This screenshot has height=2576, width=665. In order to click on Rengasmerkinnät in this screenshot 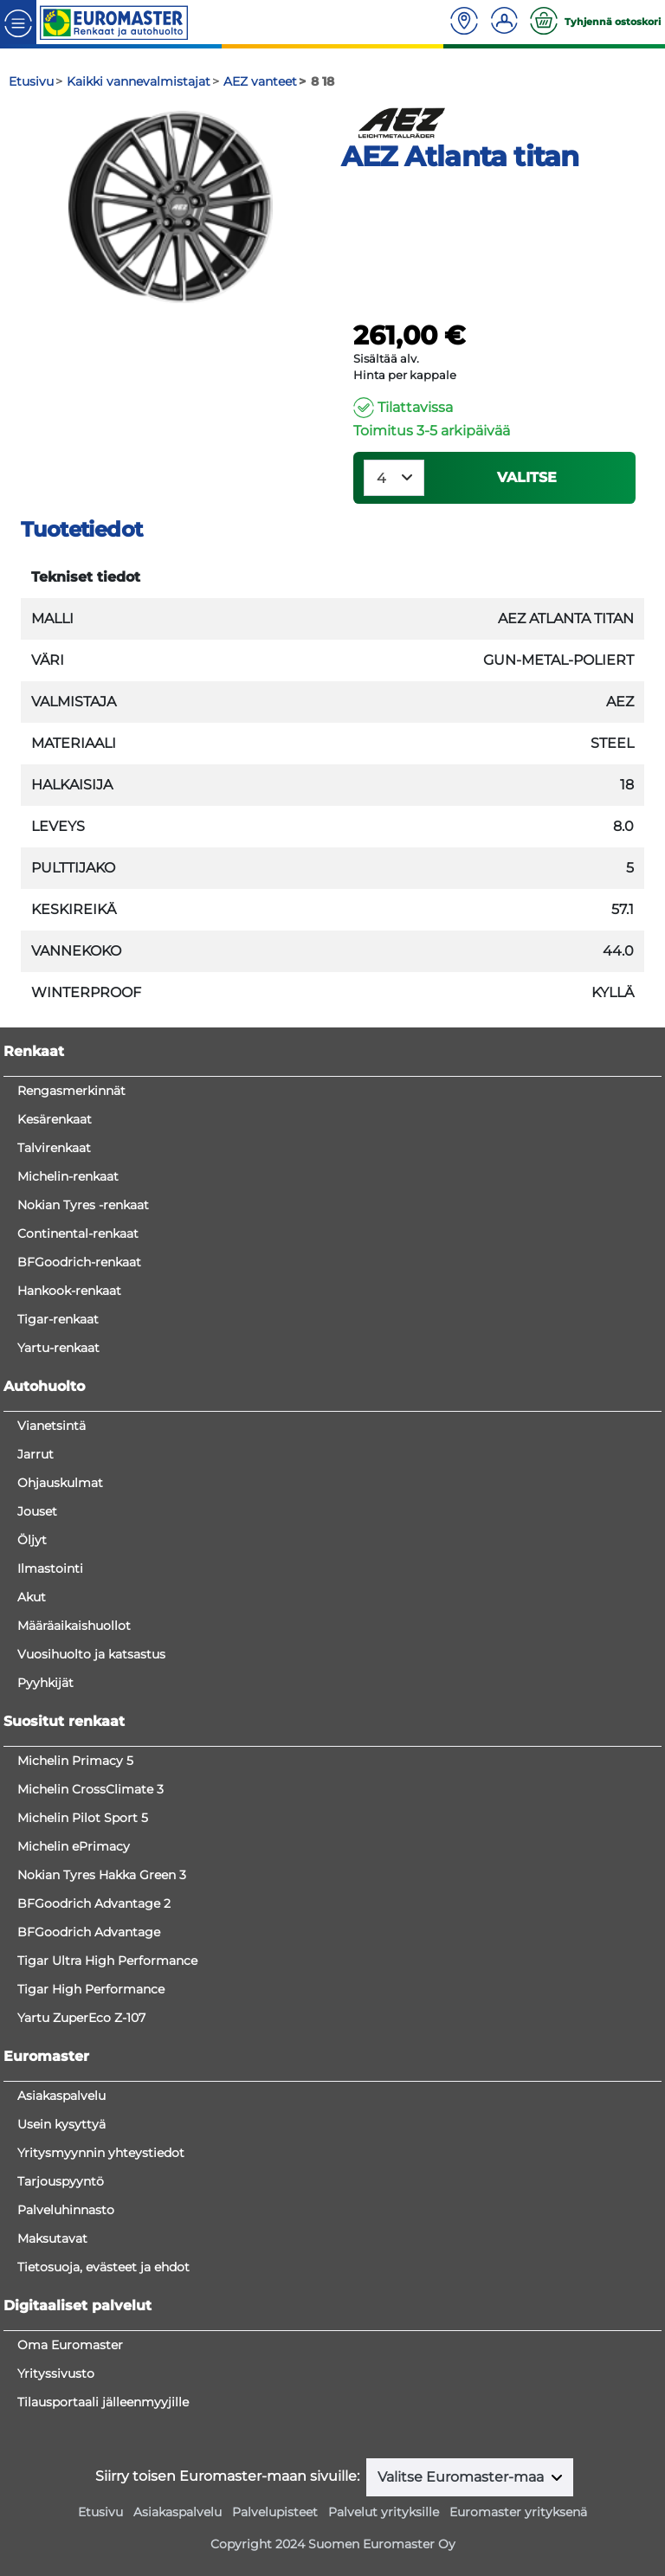, I will do `click(71, 1090)`.